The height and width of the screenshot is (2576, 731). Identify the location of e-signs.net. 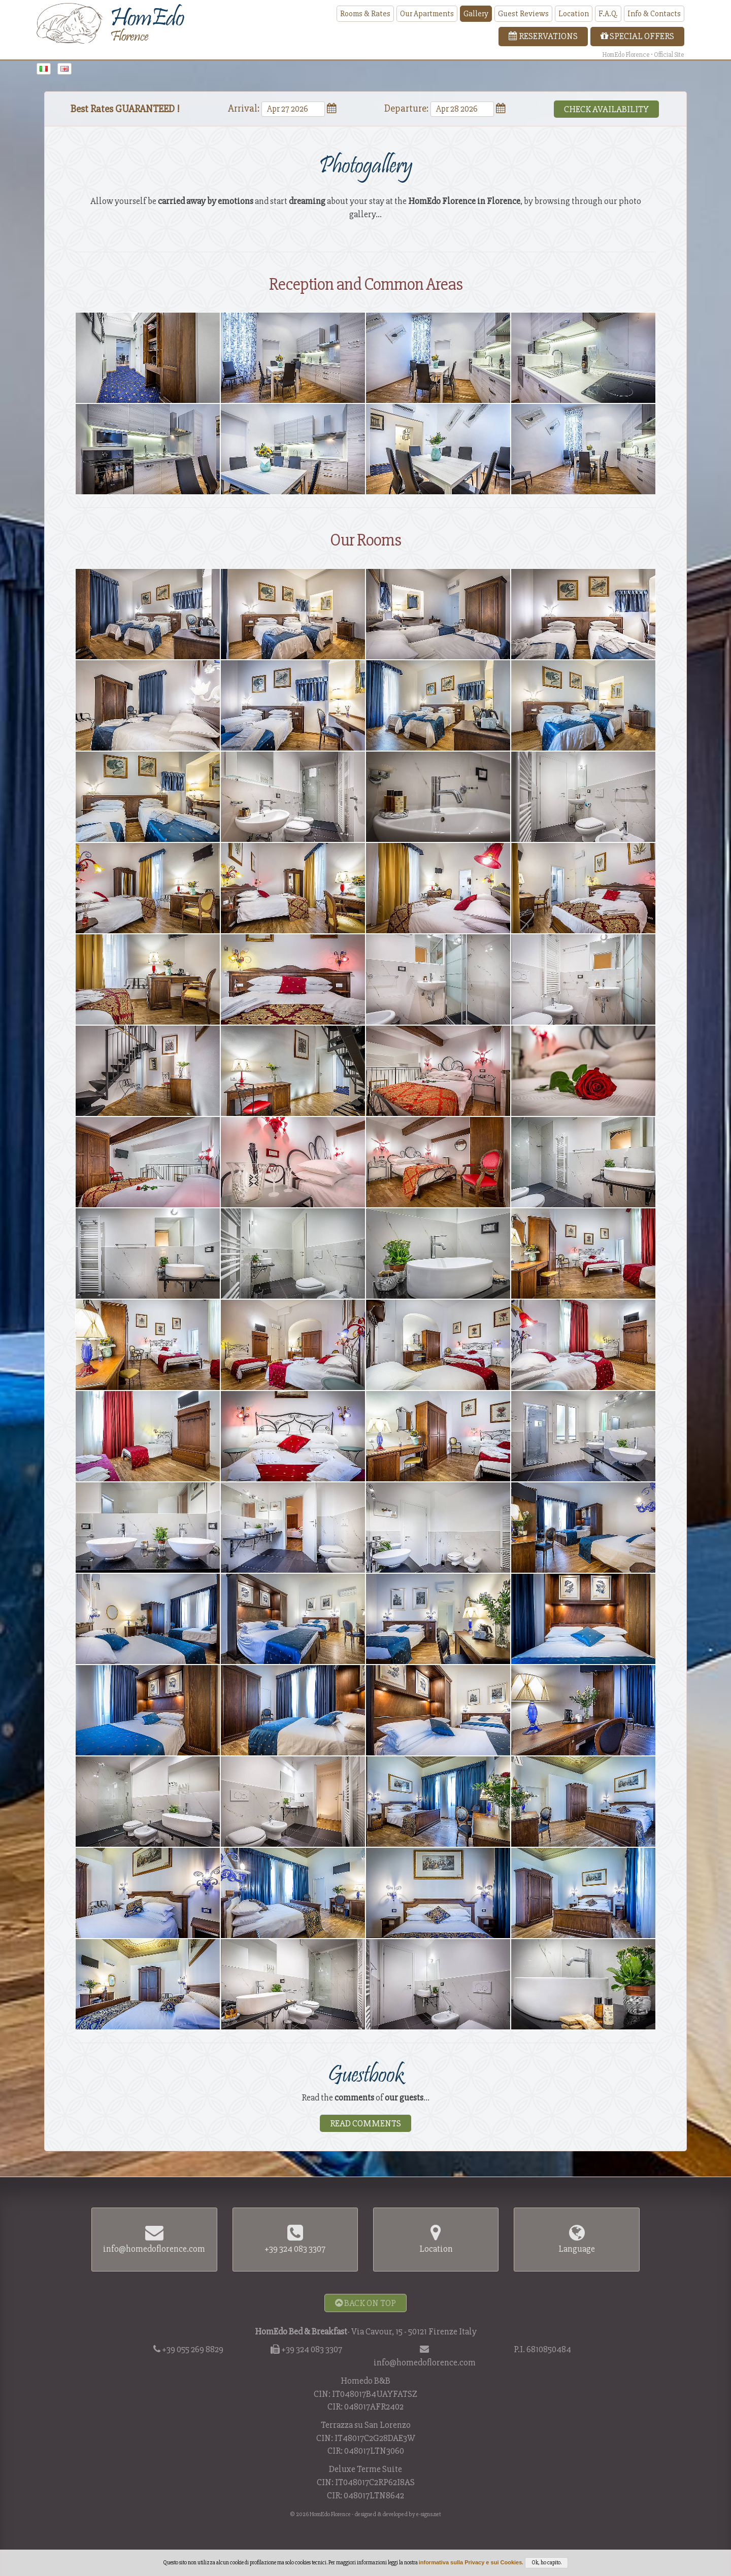
(428, 2514).